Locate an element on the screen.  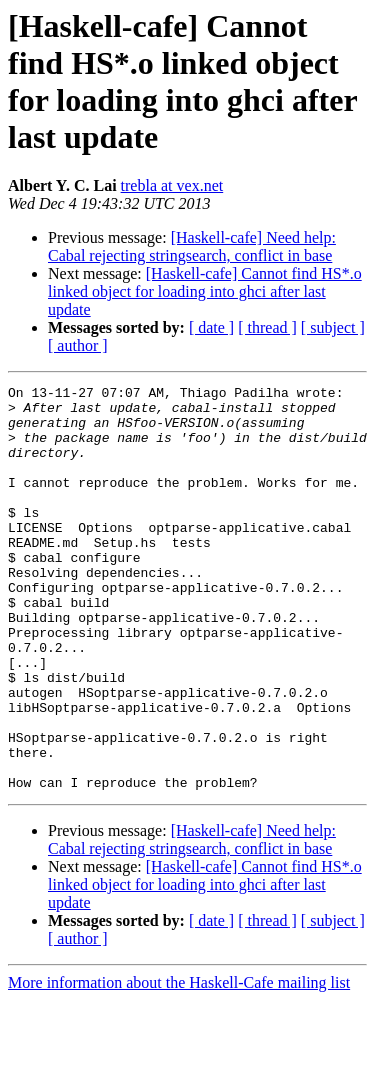
[ thread ] is located at coordinates (267, 327).